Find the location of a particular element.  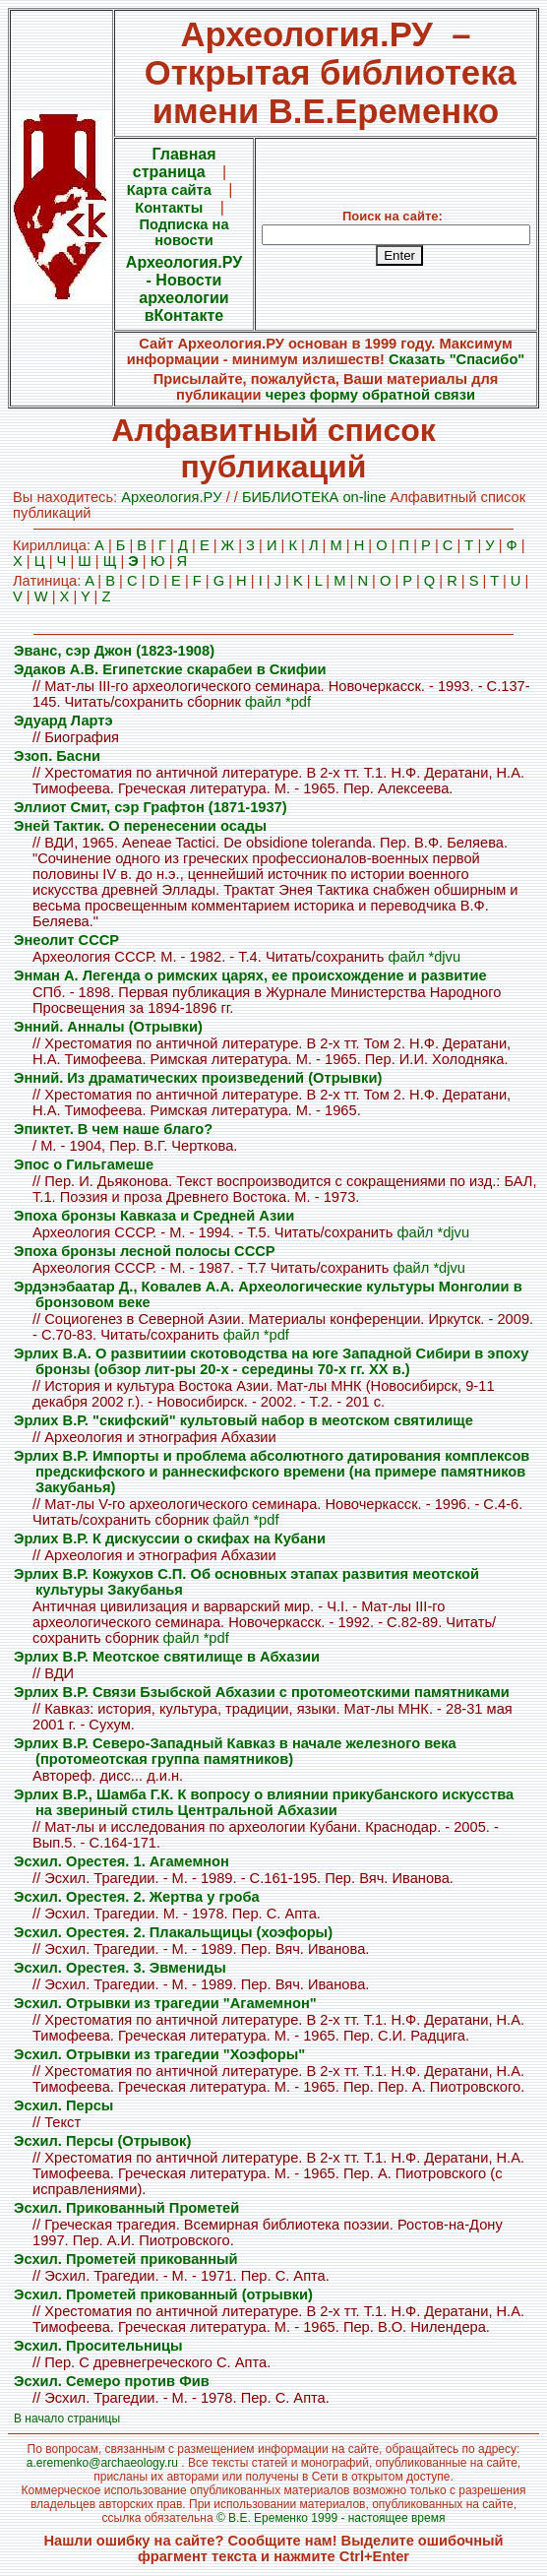

Эрлих В.Р. Меотское святилище в Абхазии is located at coordinates (167, 1657).